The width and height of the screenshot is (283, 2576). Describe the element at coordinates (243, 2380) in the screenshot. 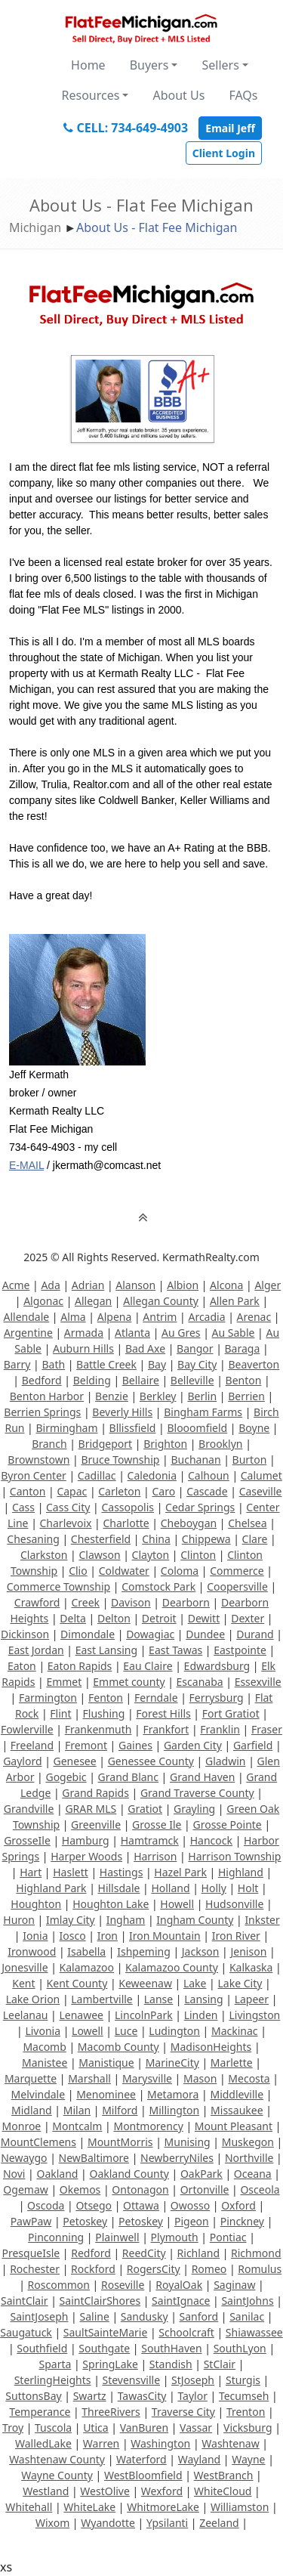

I see `Sturgis` at that location.